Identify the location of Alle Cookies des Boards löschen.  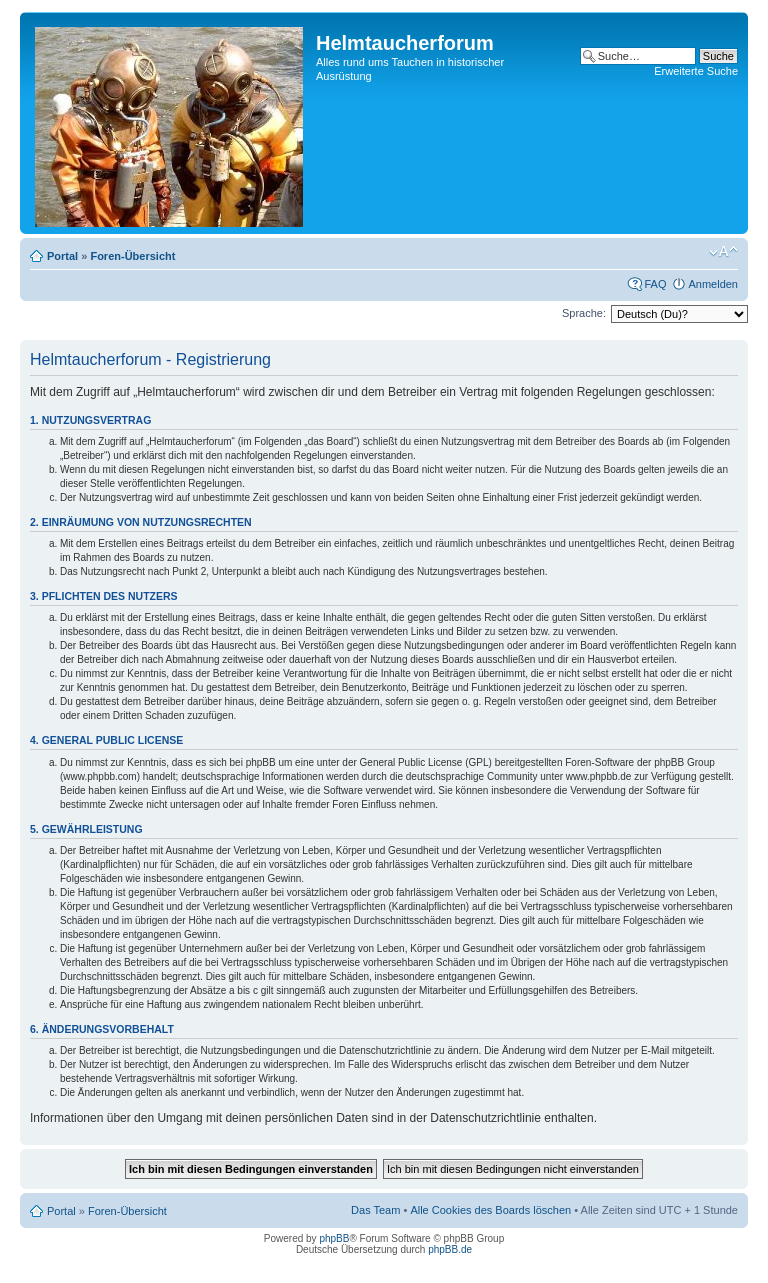
(490, 1210).